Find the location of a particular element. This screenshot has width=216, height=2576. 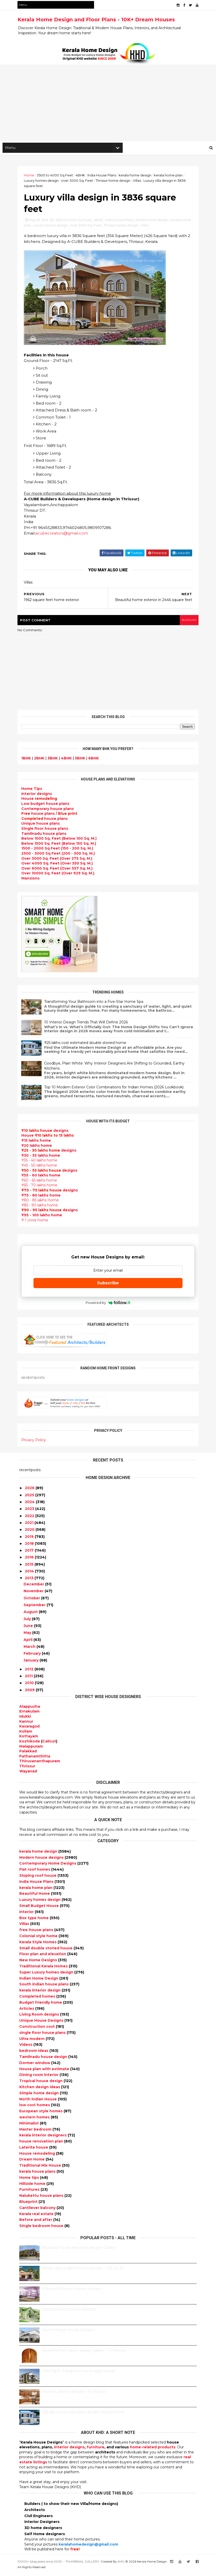

2009 is located at coordinates (30, 1692).